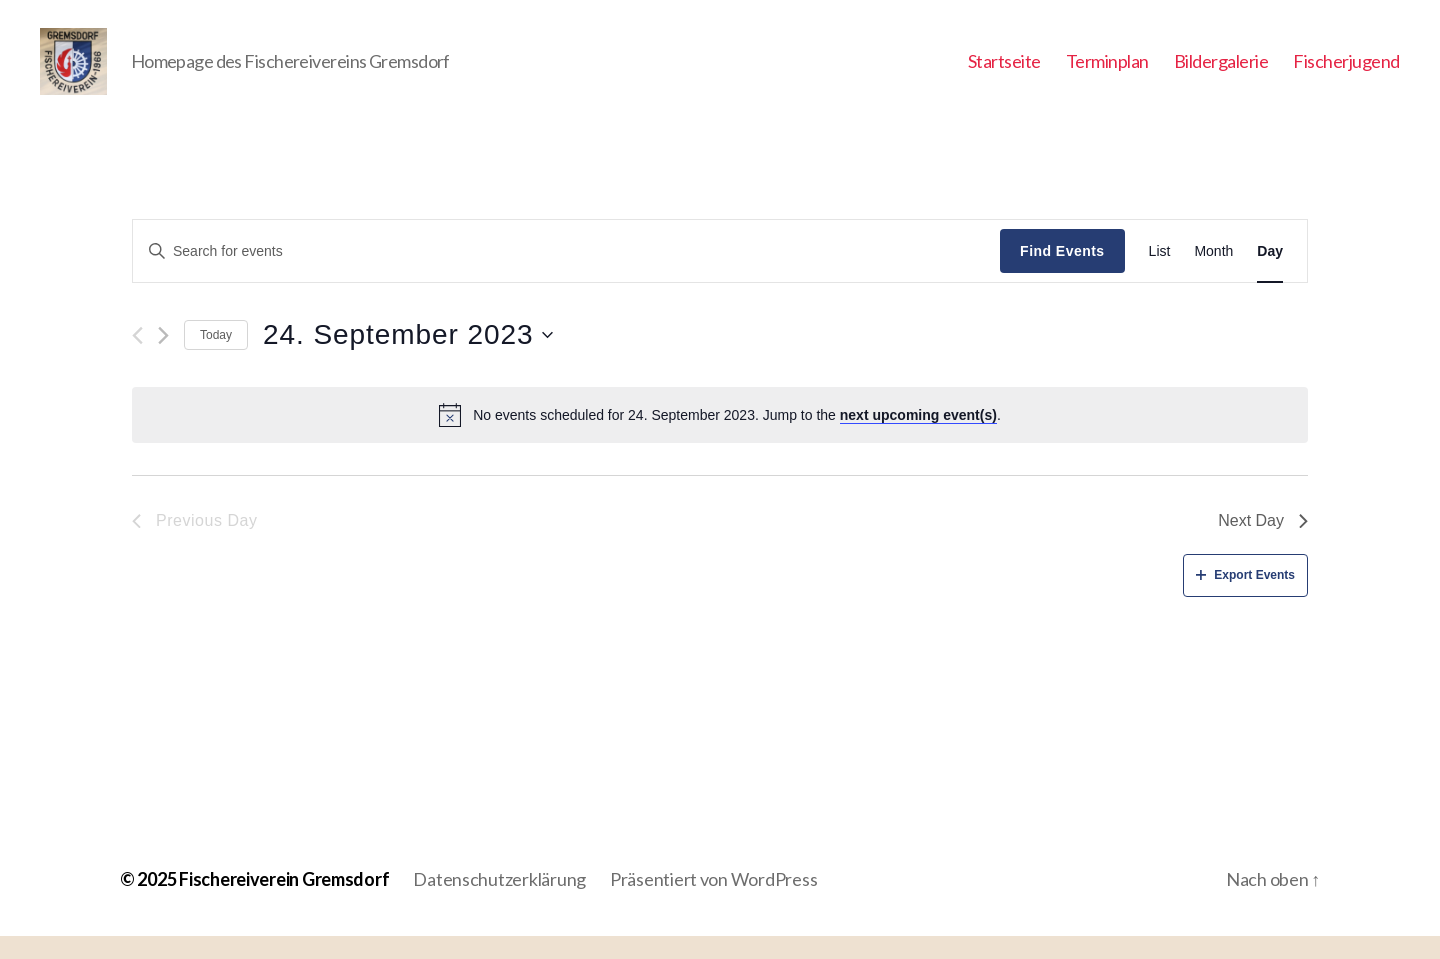  I want to click on [Enter Keyword. Search for events by Keyword.], so click(566, 274).